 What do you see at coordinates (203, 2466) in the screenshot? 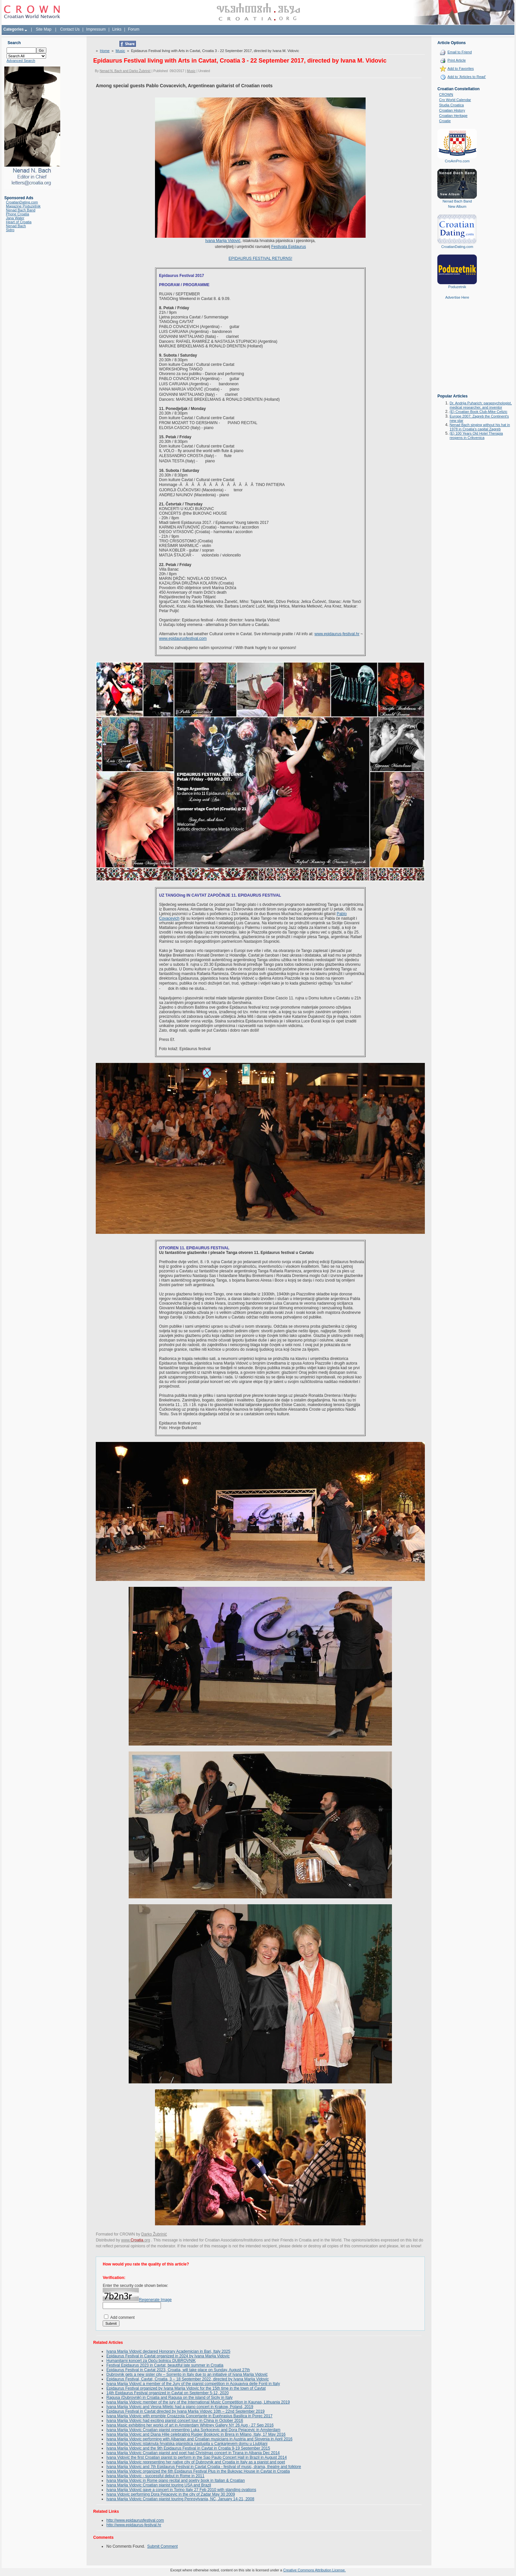
I see `Ivana Marija Vidovic and 7th Epidaurus Festival in Cavtat Croatia - festival of music, drama, theatre and folklore` at bounding box center [203, 2466].